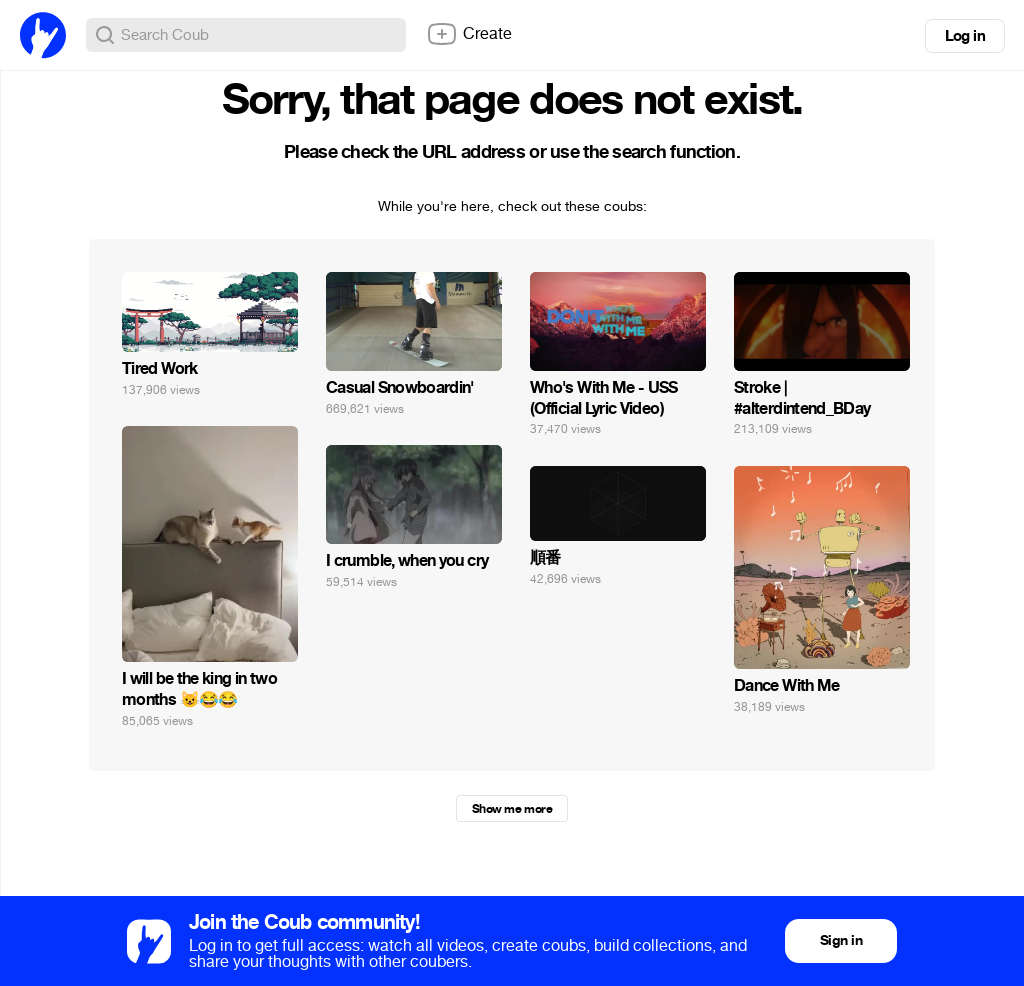  I want to click on Create, so click(469, 34).